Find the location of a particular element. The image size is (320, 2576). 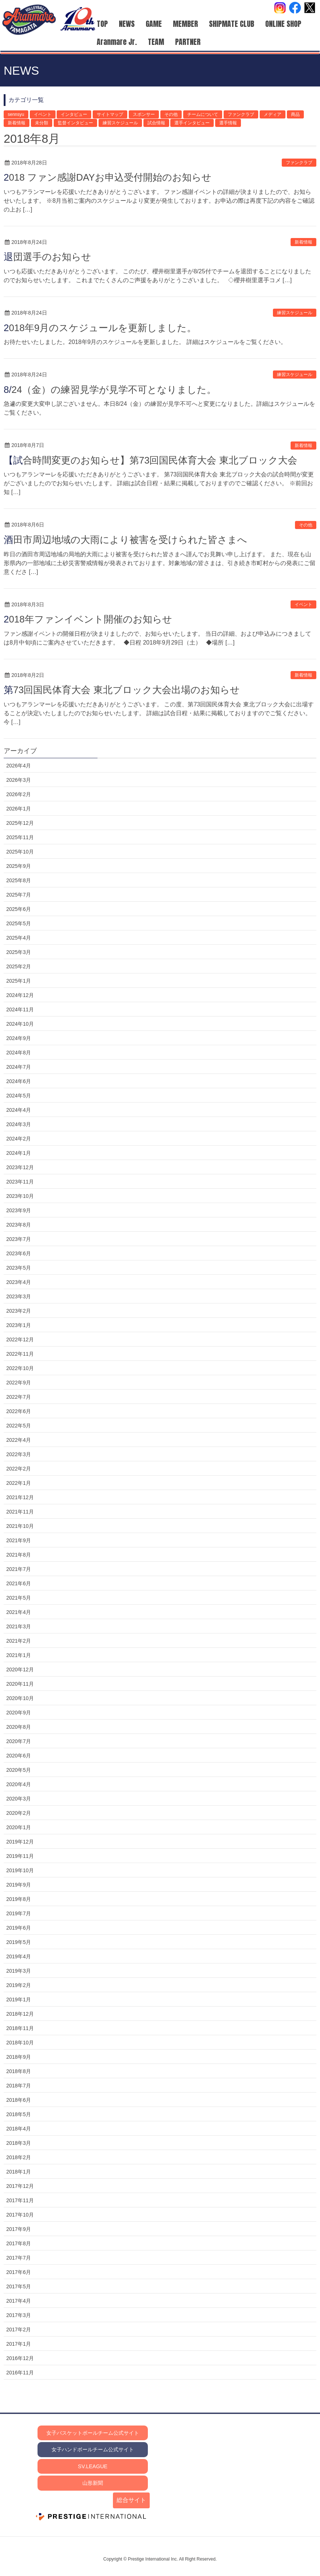

2023年3月 is located at coordinates (18, 1296).